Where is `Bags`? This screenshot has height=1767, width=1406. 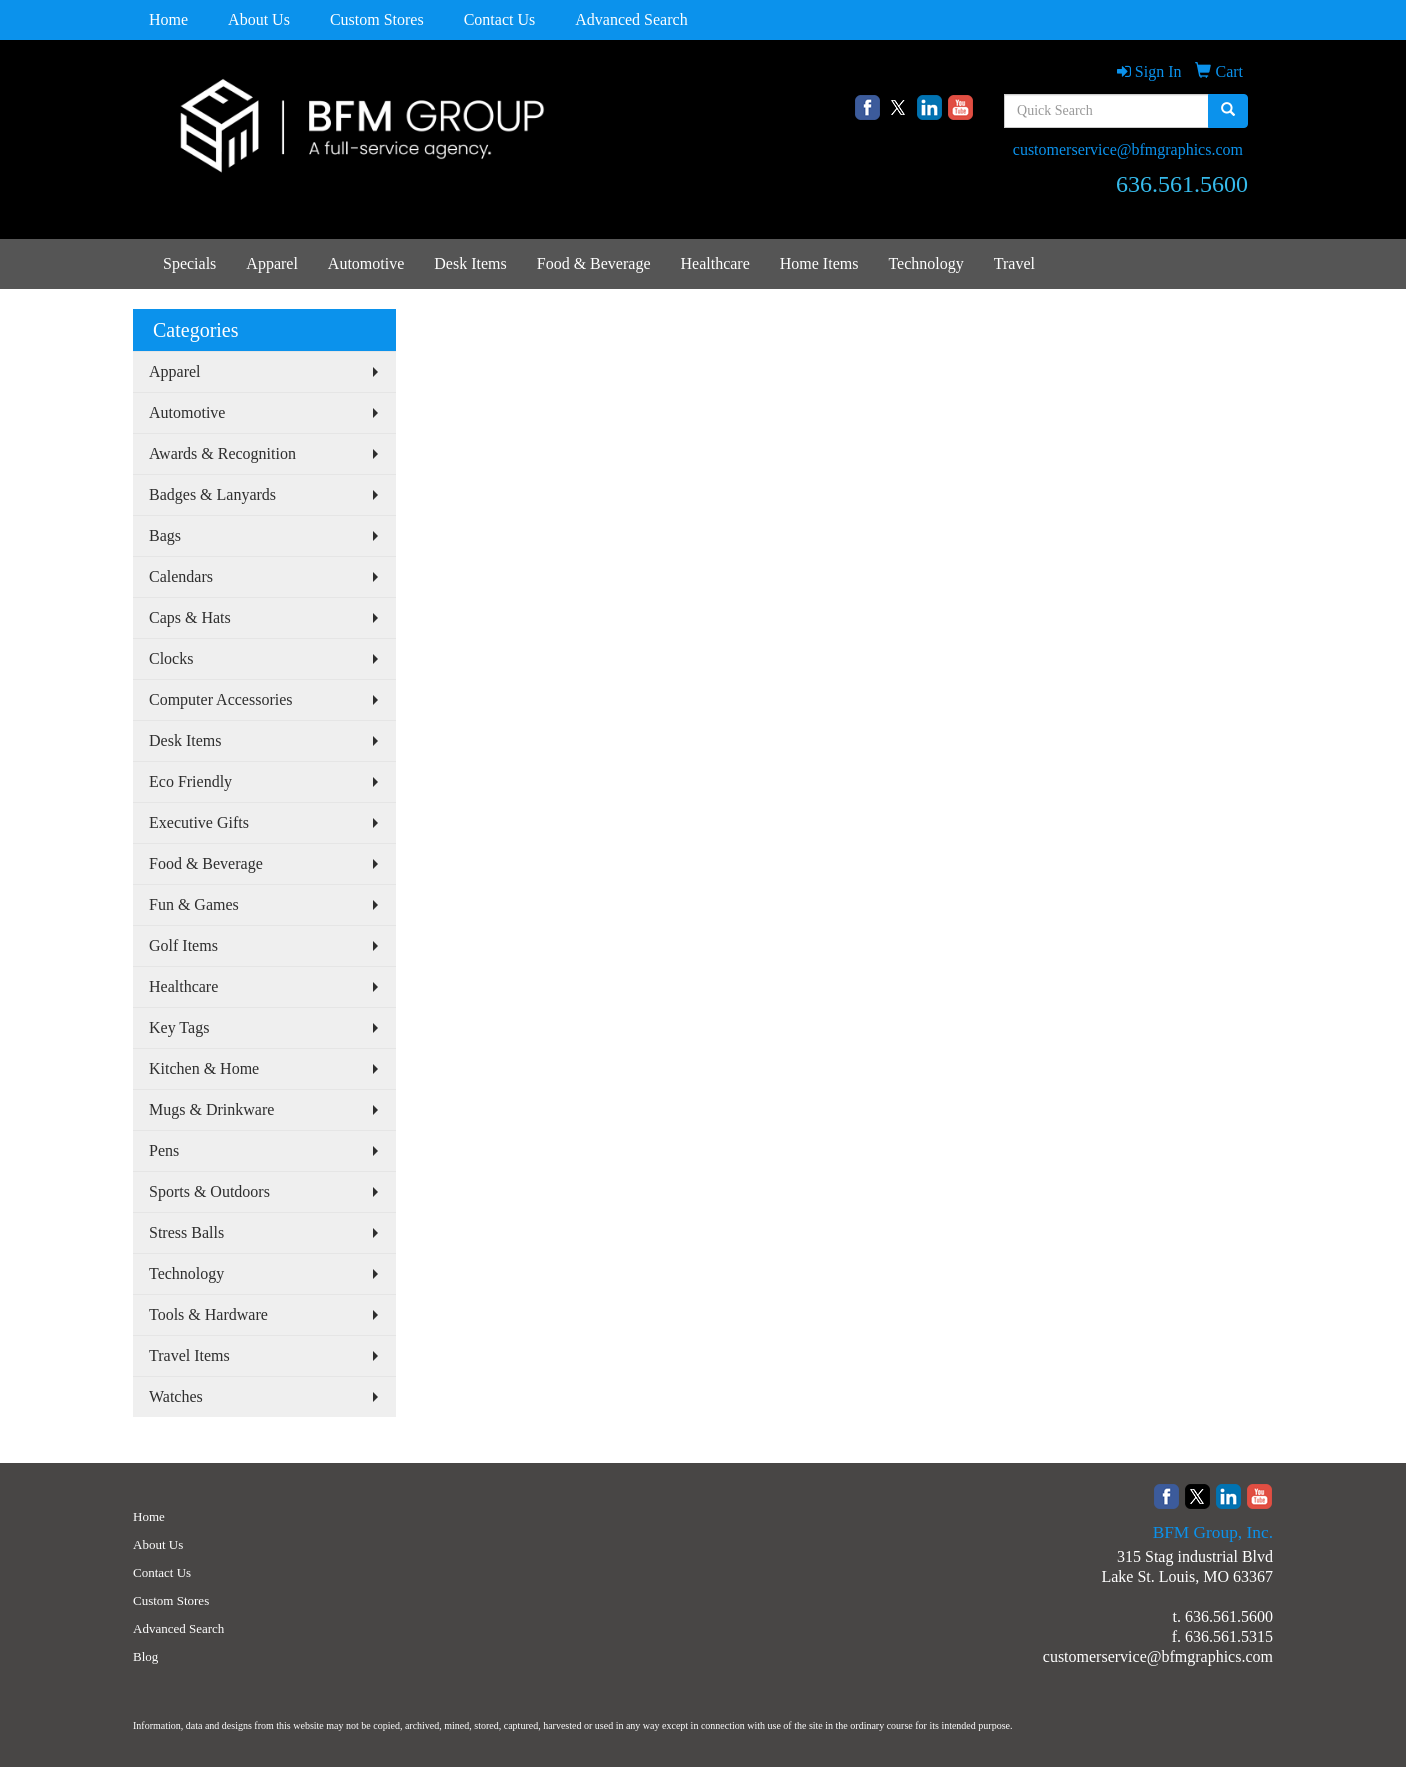
Bags is located at coordinates (165, 535).